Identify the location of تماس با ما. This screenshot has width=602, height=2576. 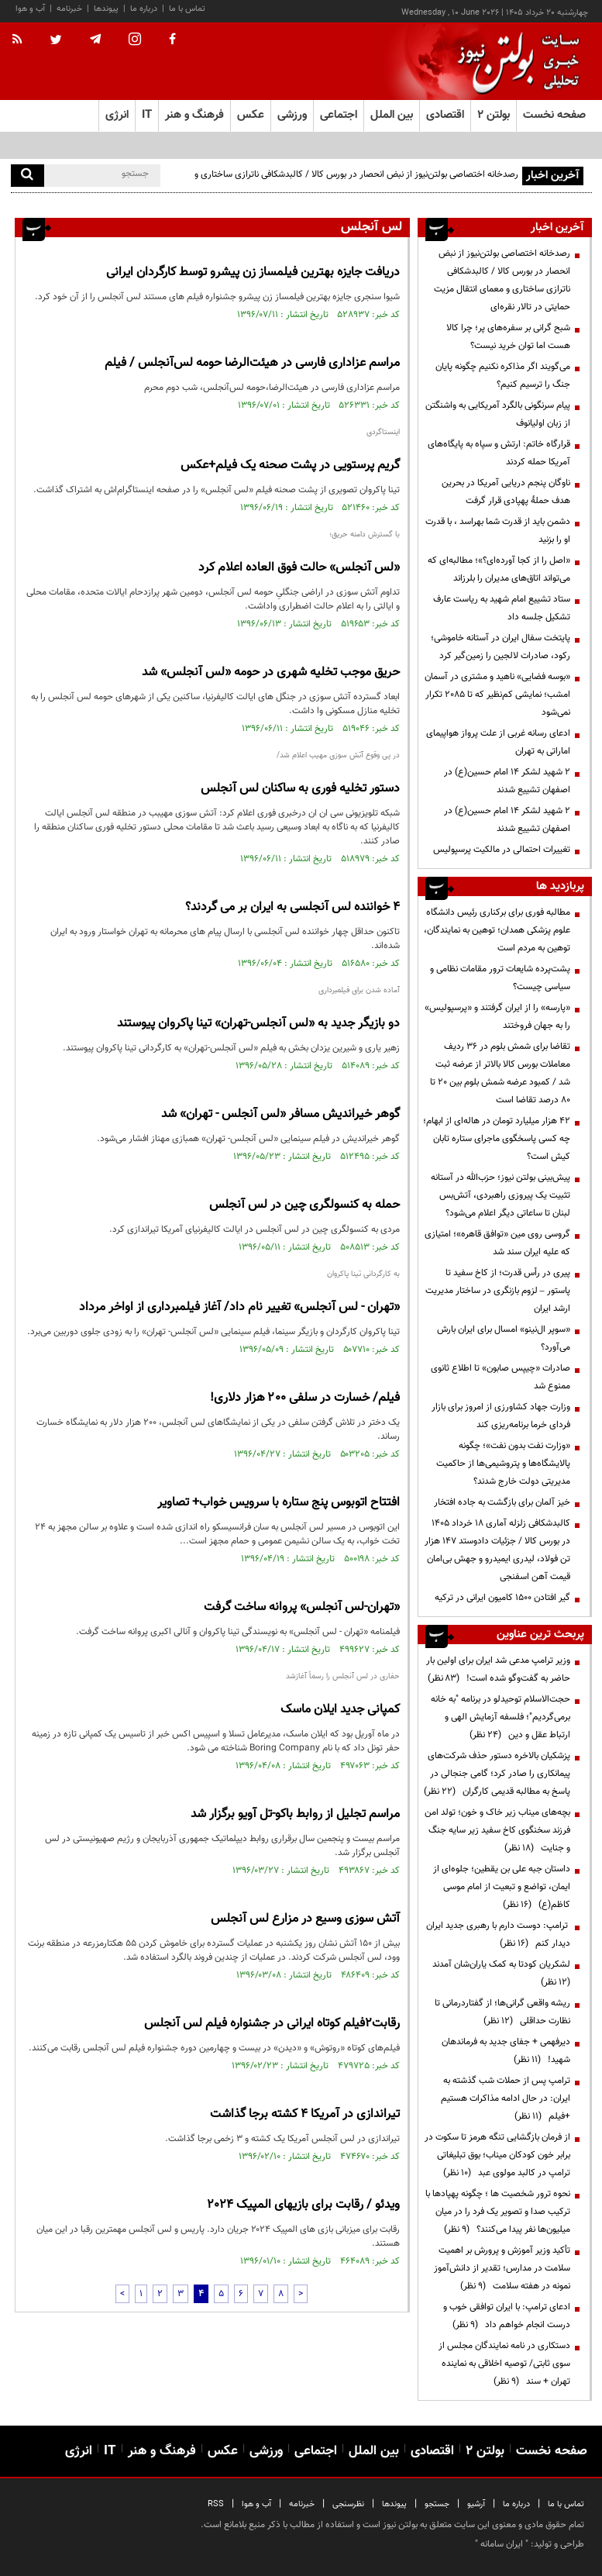
(187, 9).